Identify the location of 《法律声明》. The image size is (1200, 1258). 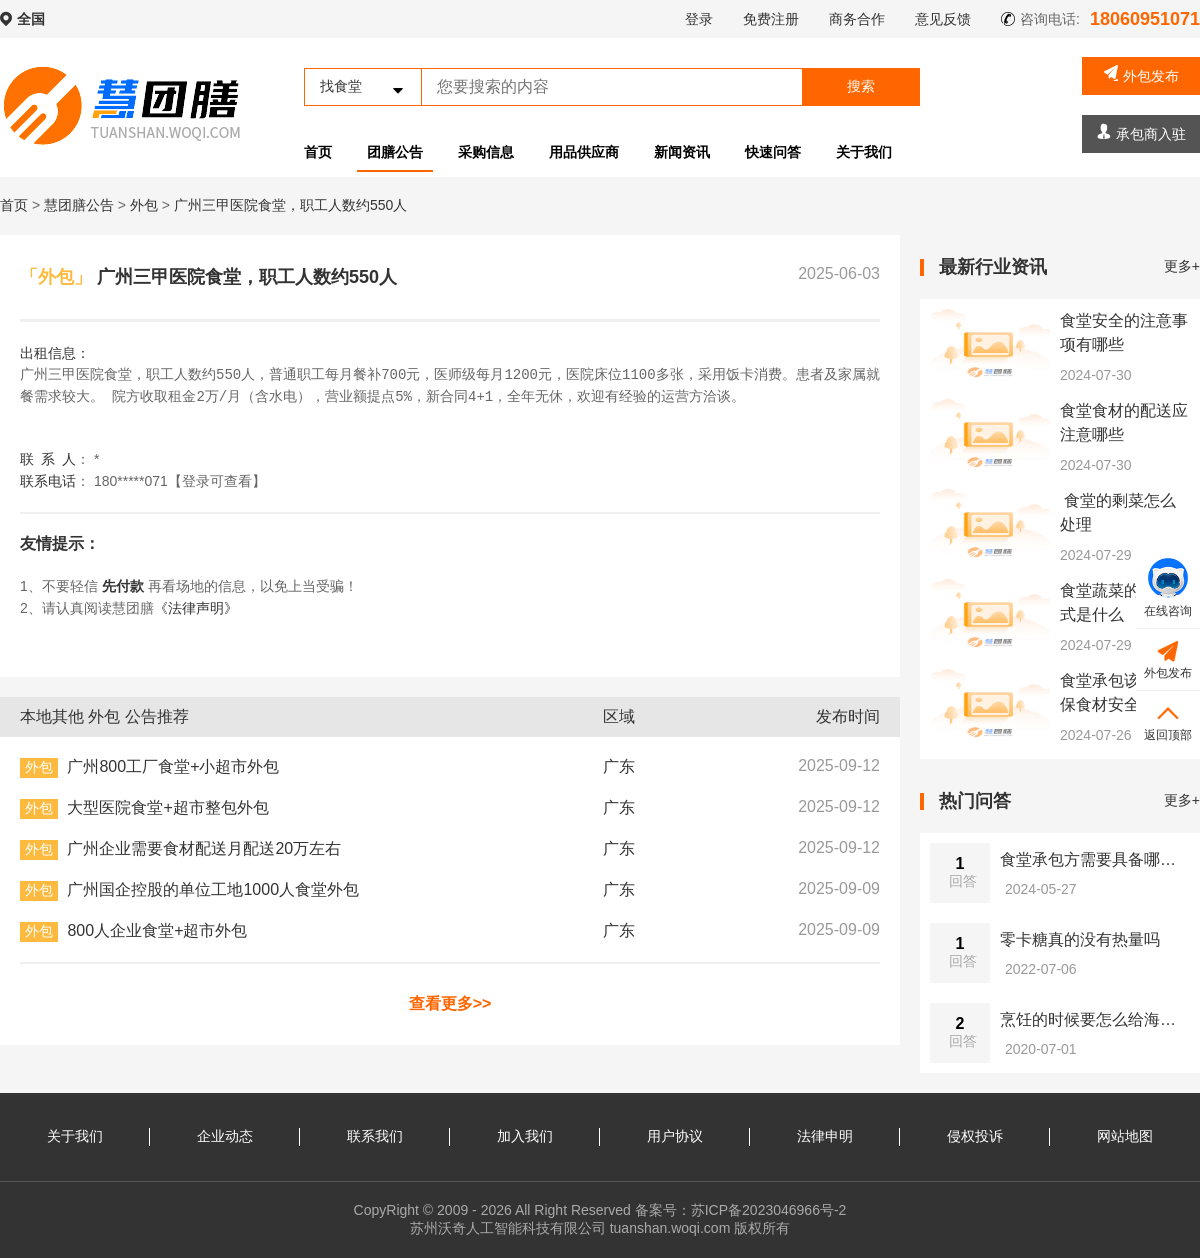
(196, 608).